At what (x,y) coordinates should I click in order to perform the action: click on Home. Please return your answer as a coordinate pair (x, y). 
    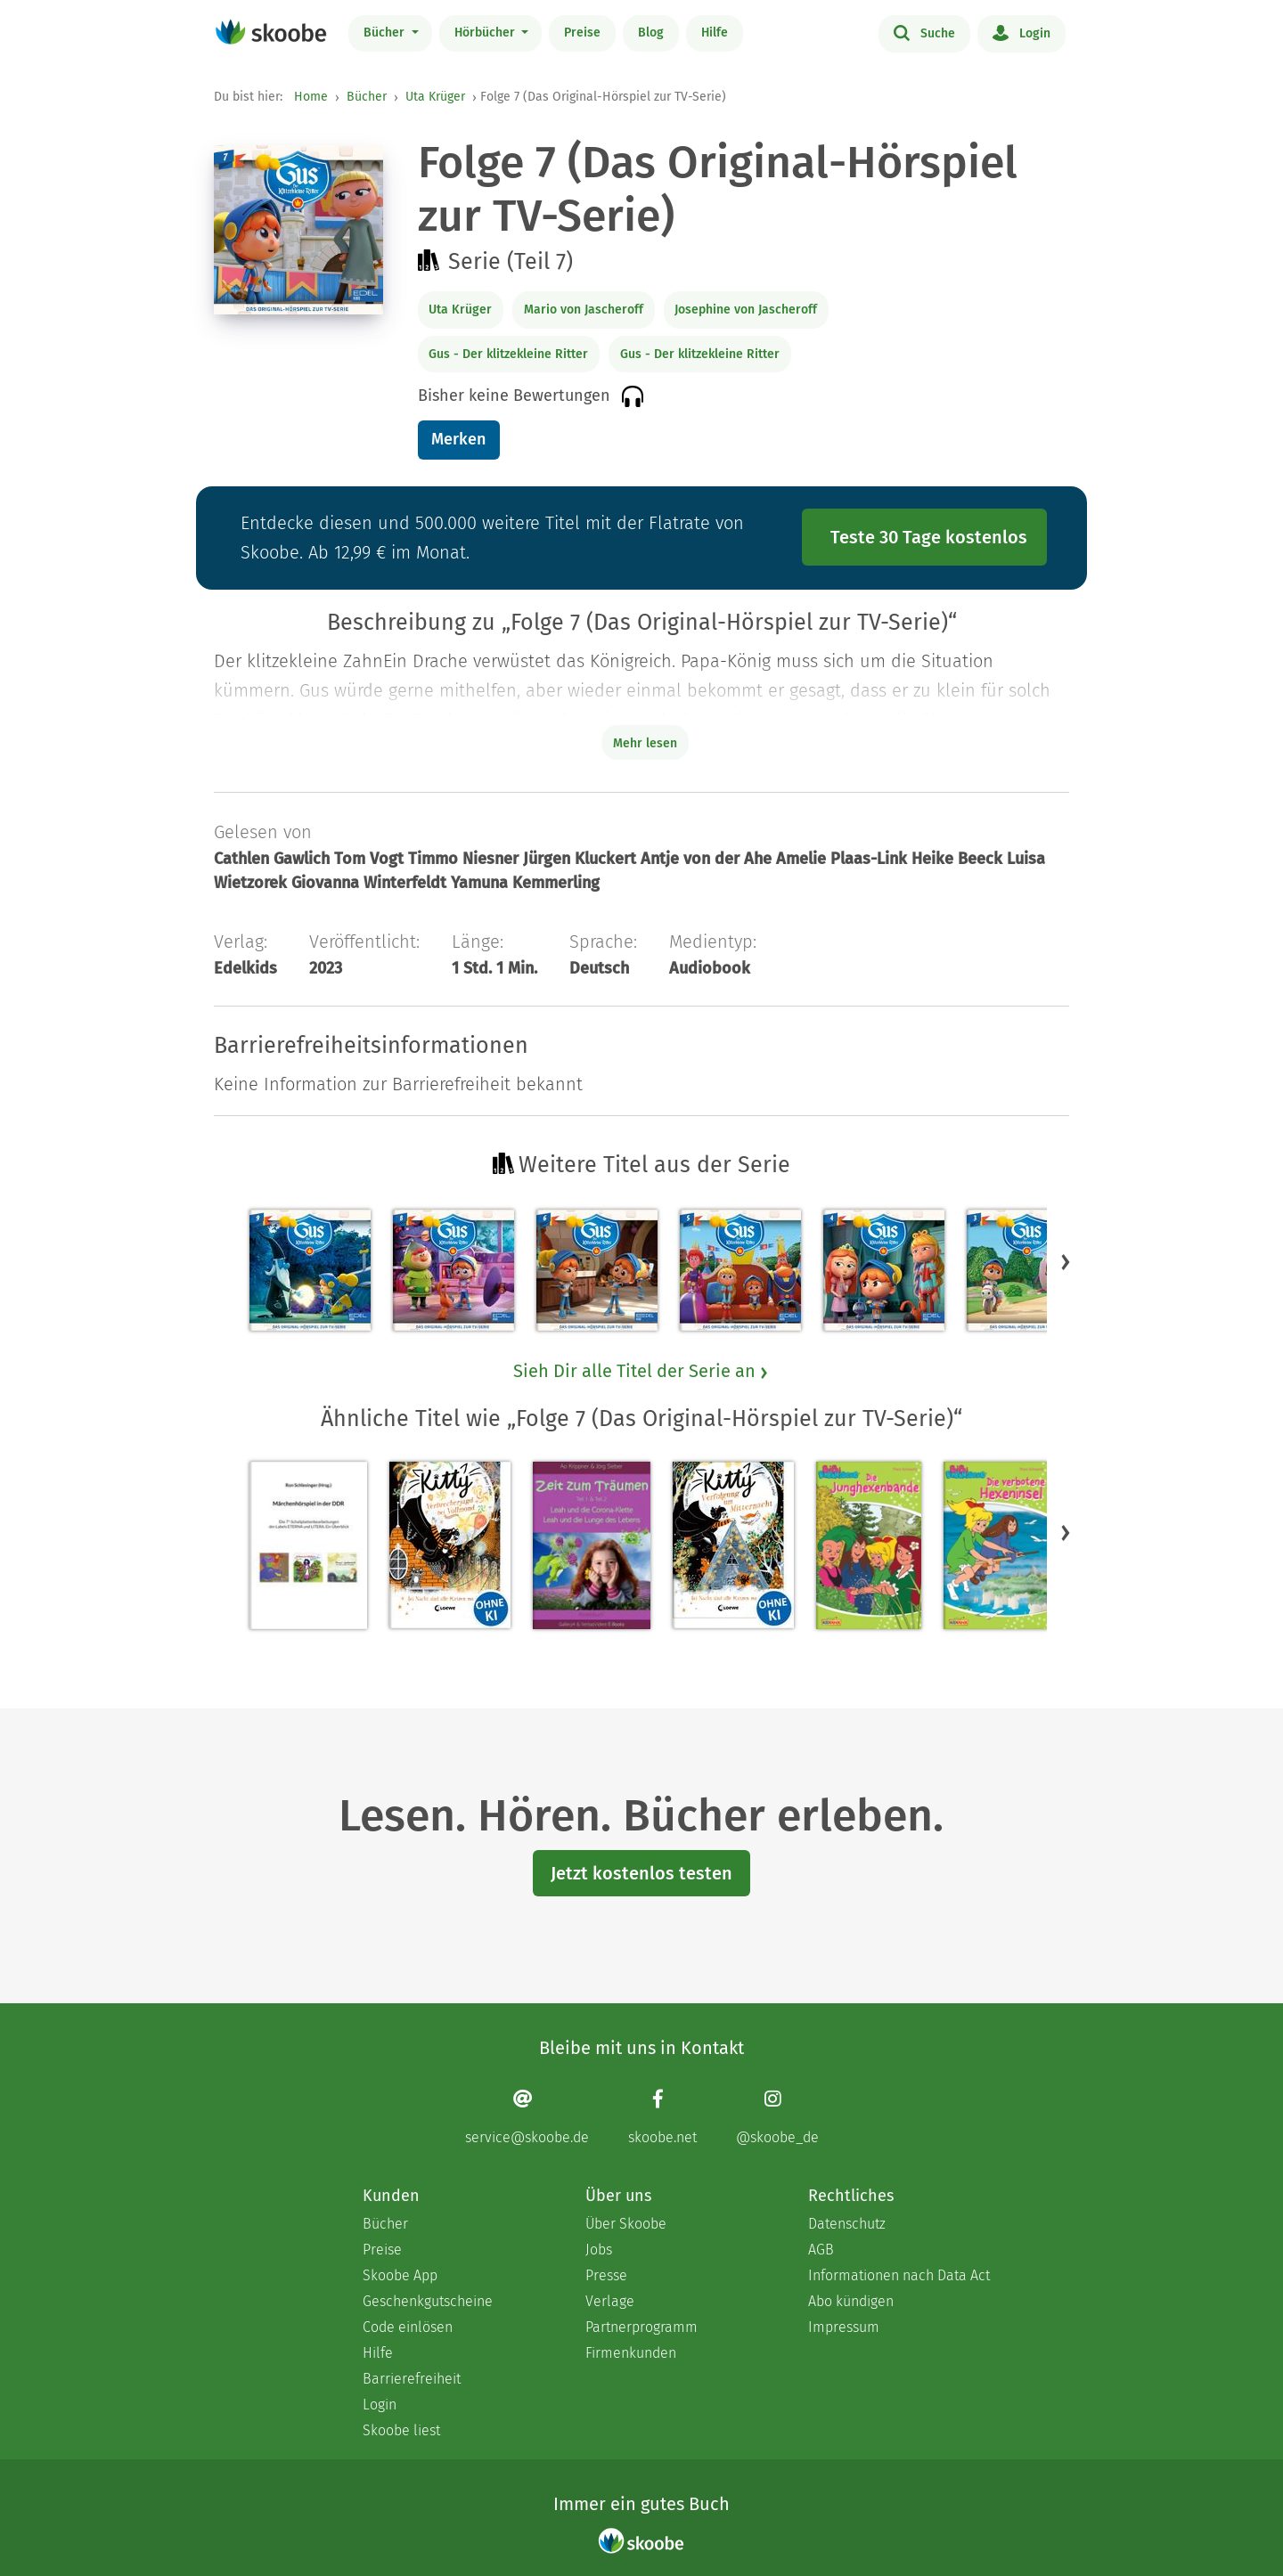
    Looking at the image, I should click on (311, 96).